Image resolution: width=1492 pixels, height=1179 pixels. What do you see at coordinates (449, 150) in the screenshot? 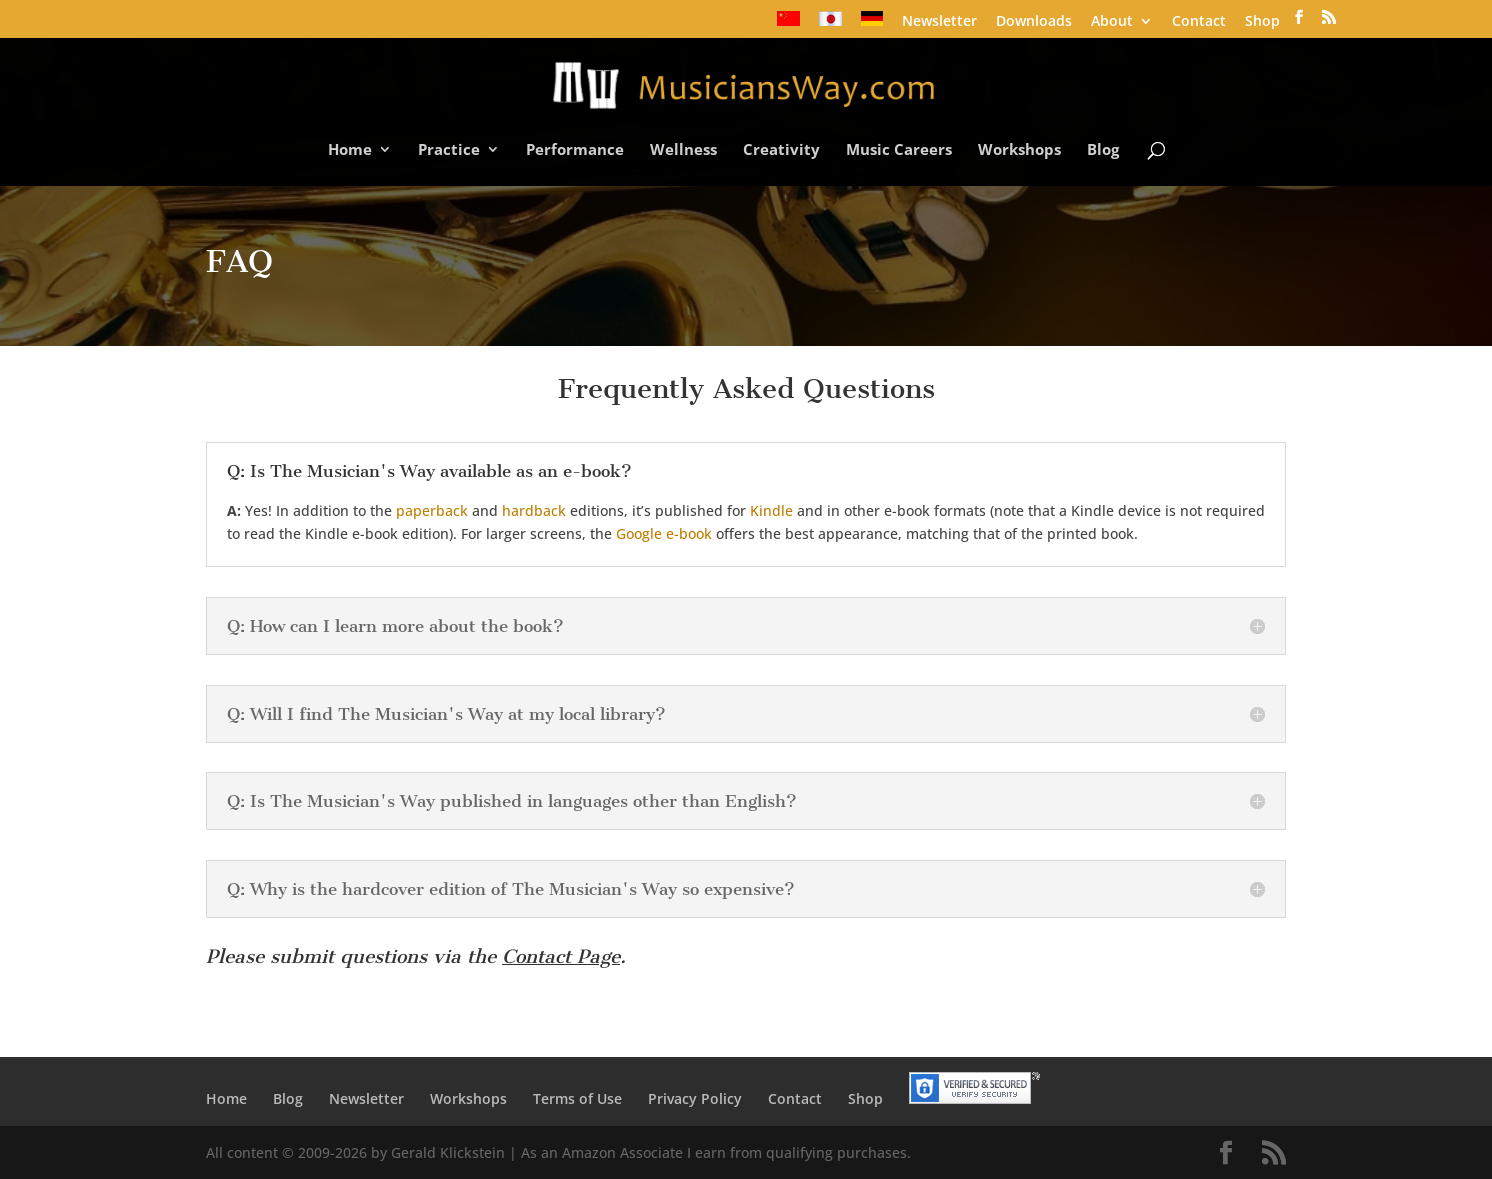
I see `Practice` at bounding box center [449, 150].